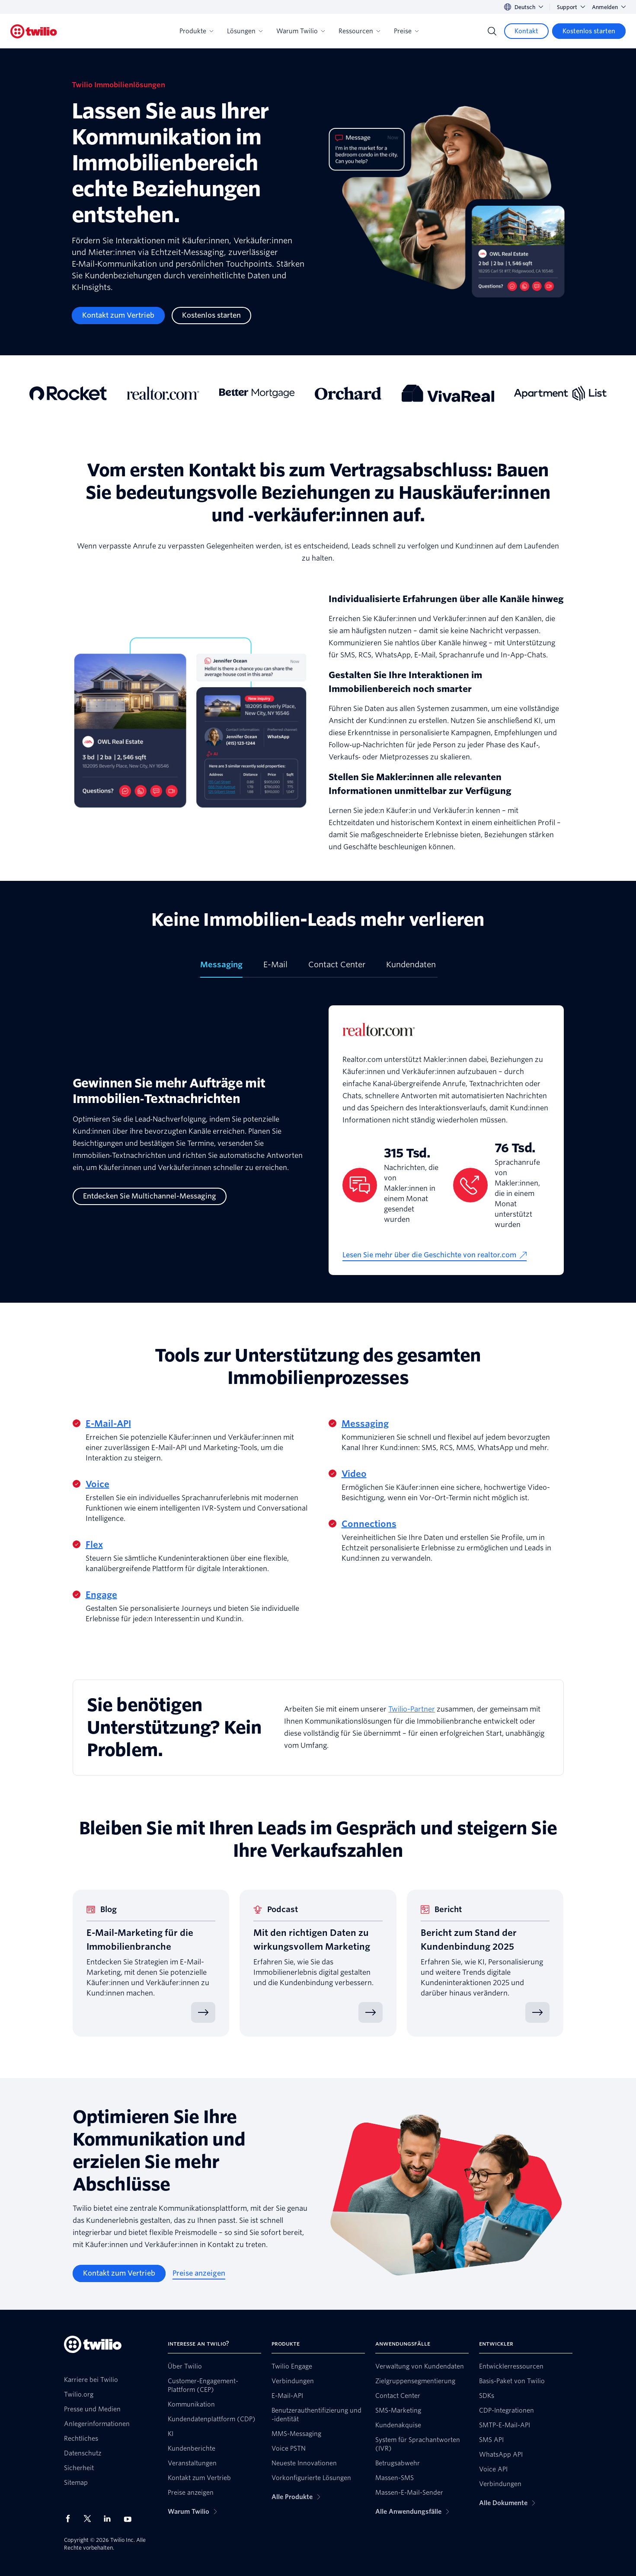  I want to click on Produkte, so click(196, 31).